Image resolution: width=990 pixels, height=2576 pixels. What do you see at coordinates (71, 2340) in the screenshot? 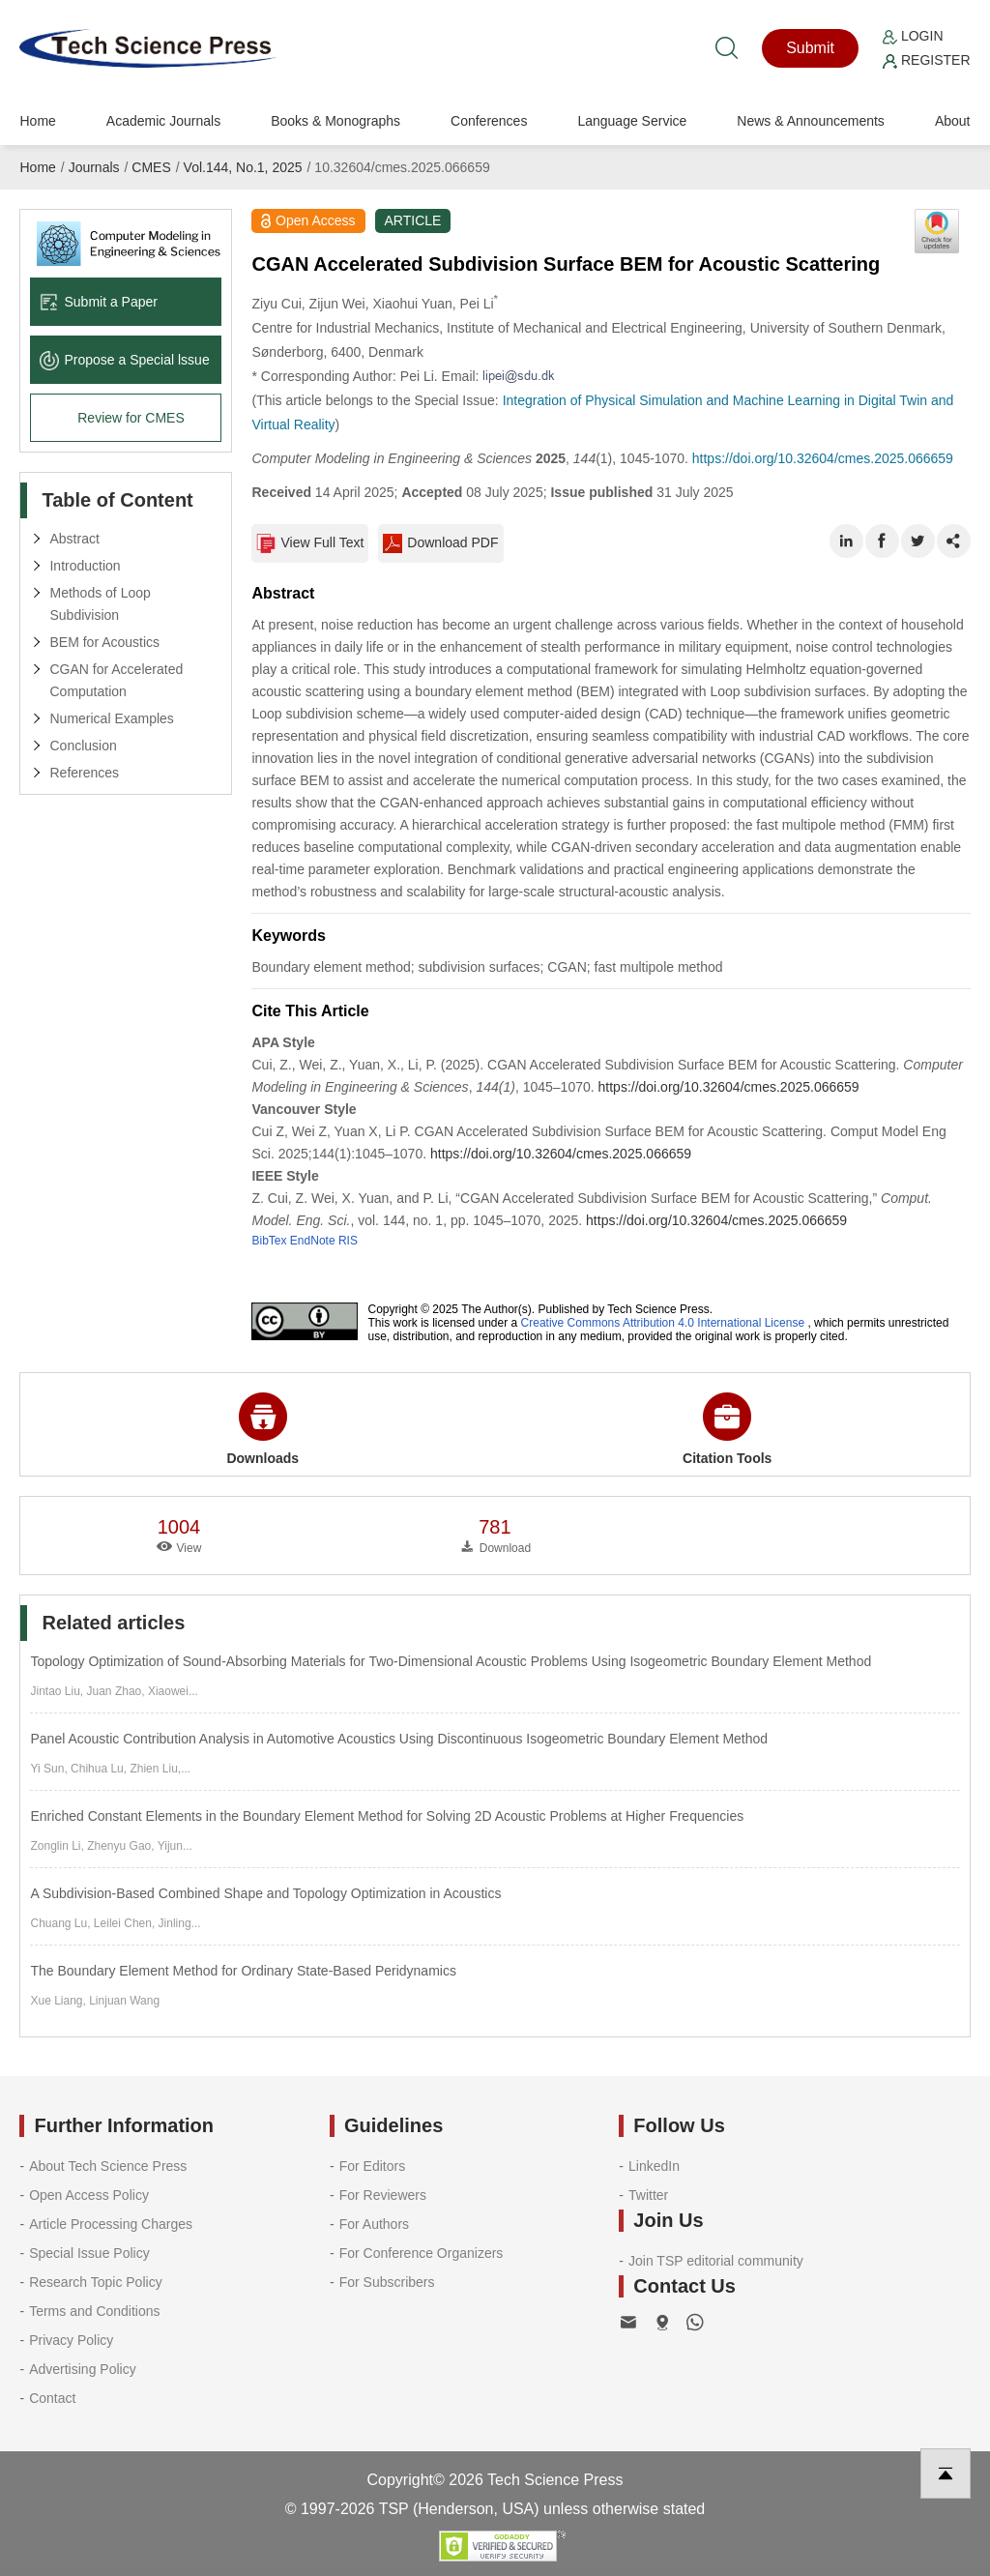
I see `Privacy Policy` at bounding box center [71, 2340].